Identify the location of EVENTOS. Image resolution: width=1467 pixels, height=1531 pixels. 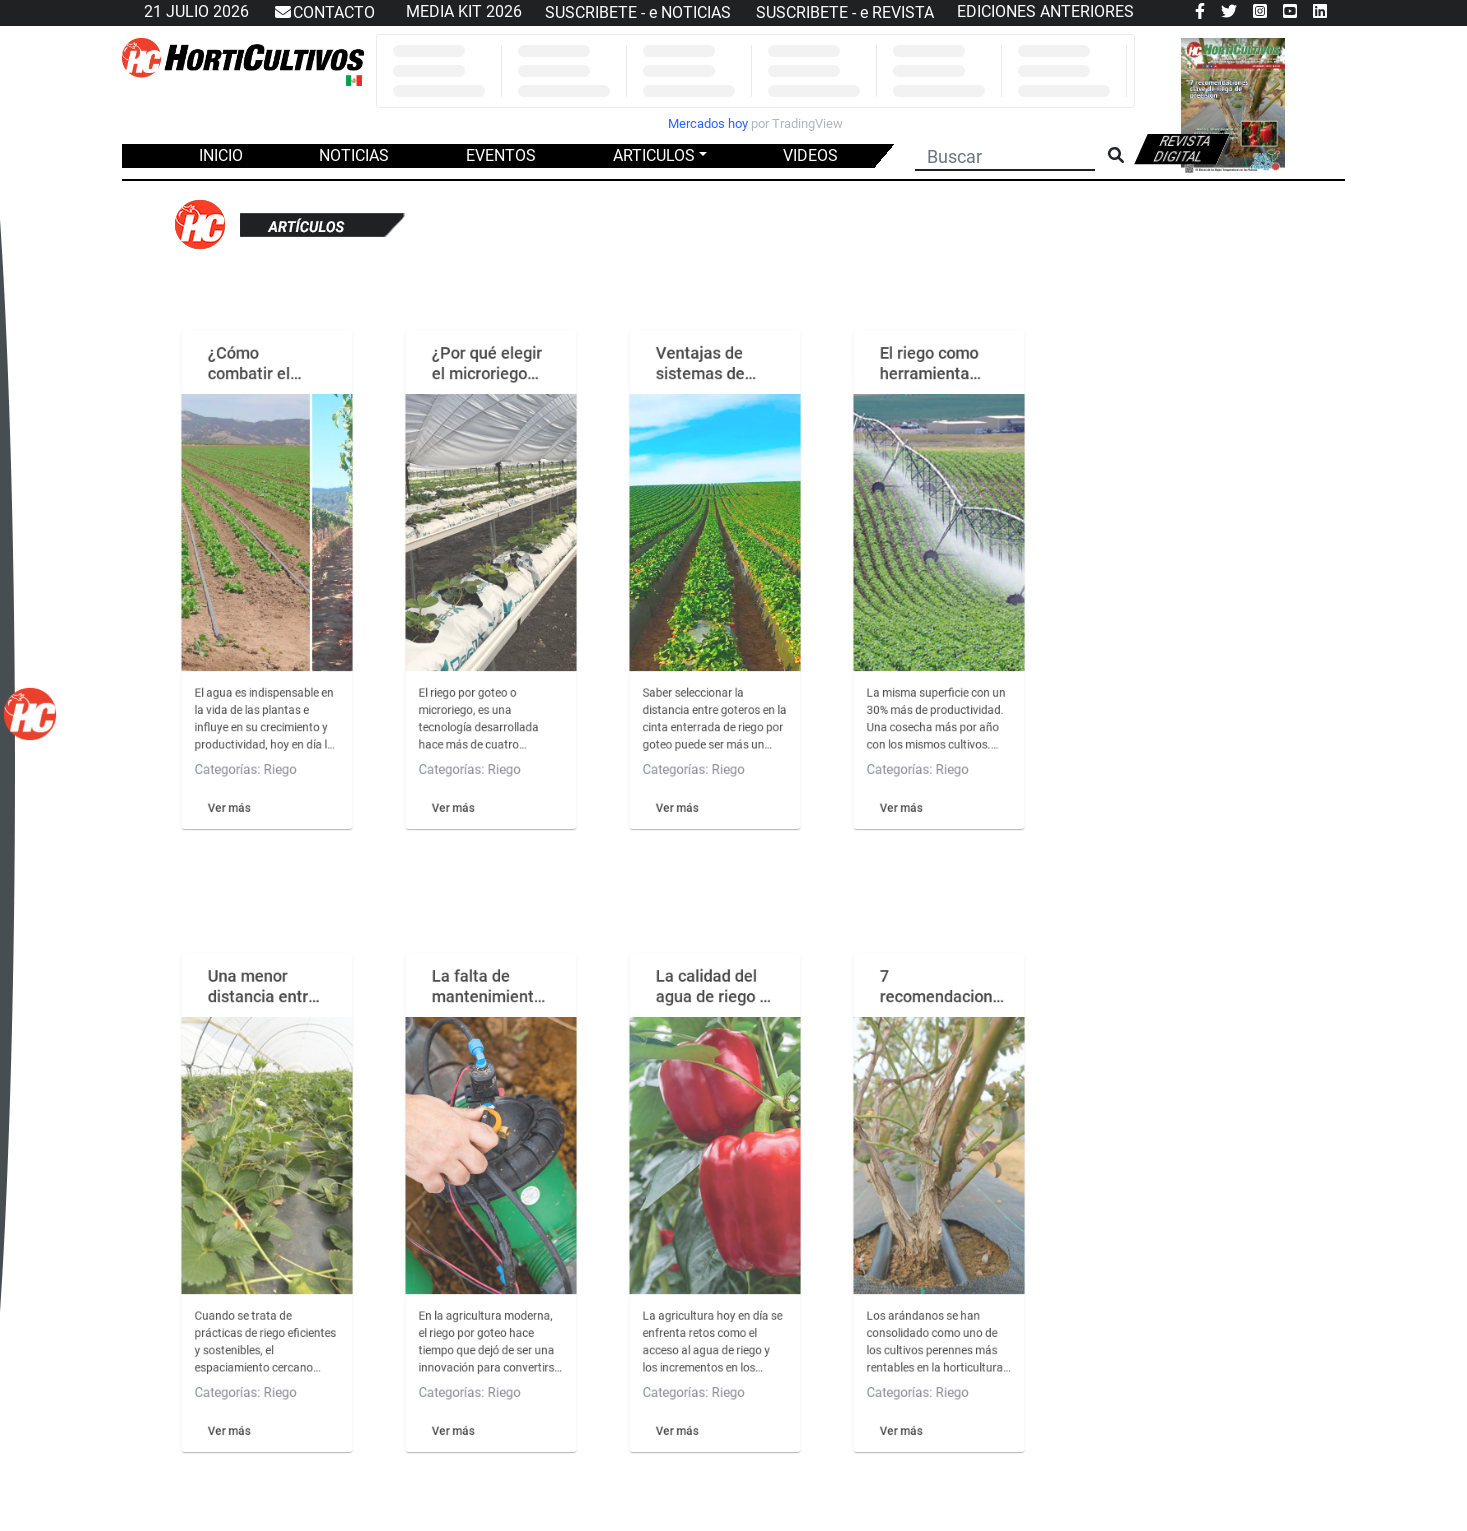
(501, 155).